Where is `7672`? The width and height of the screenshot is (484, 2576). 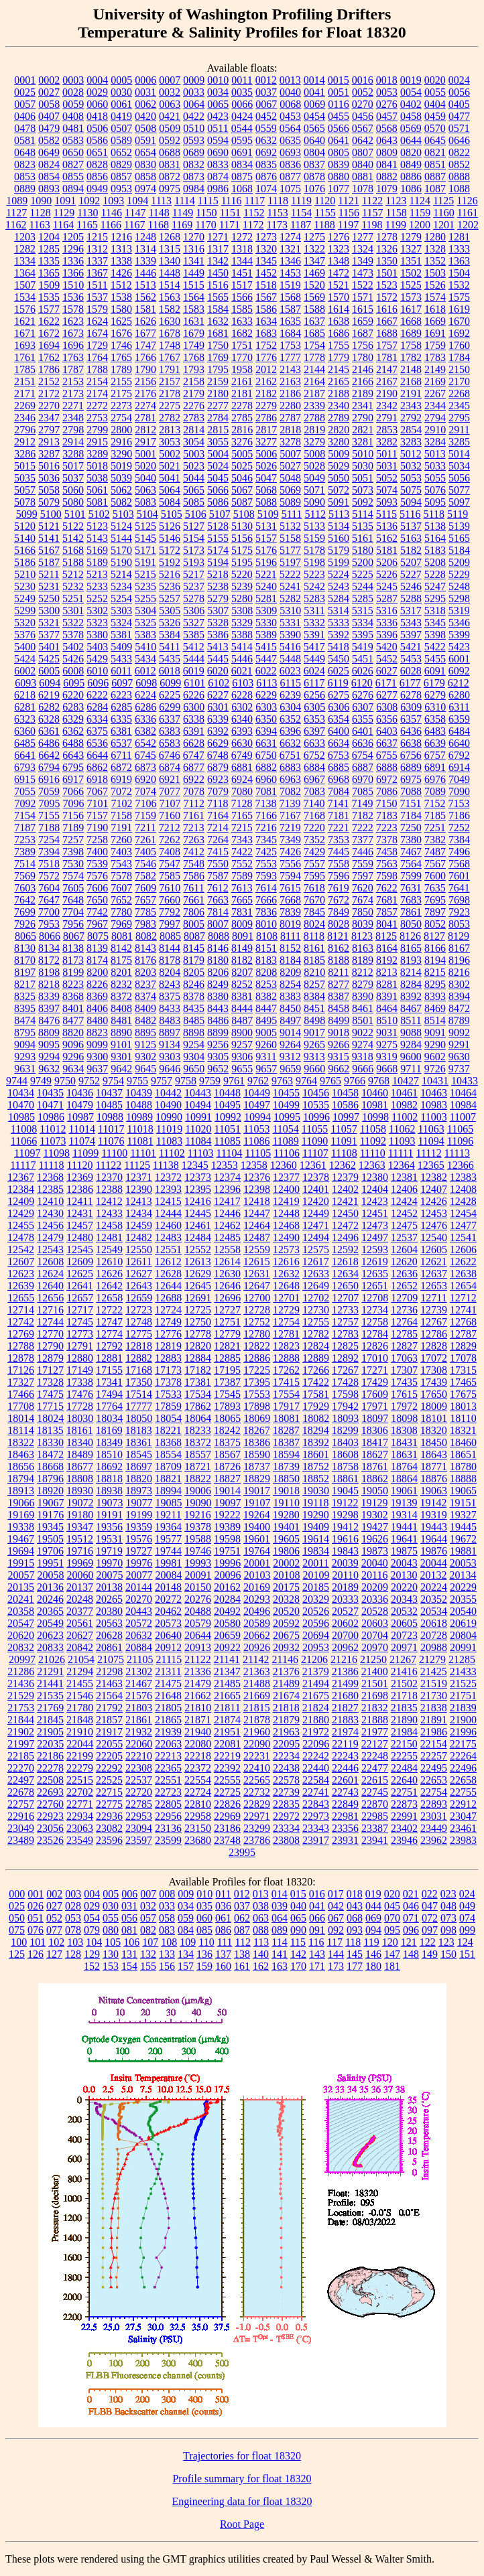
7672 is located at coordinates (338, 900).